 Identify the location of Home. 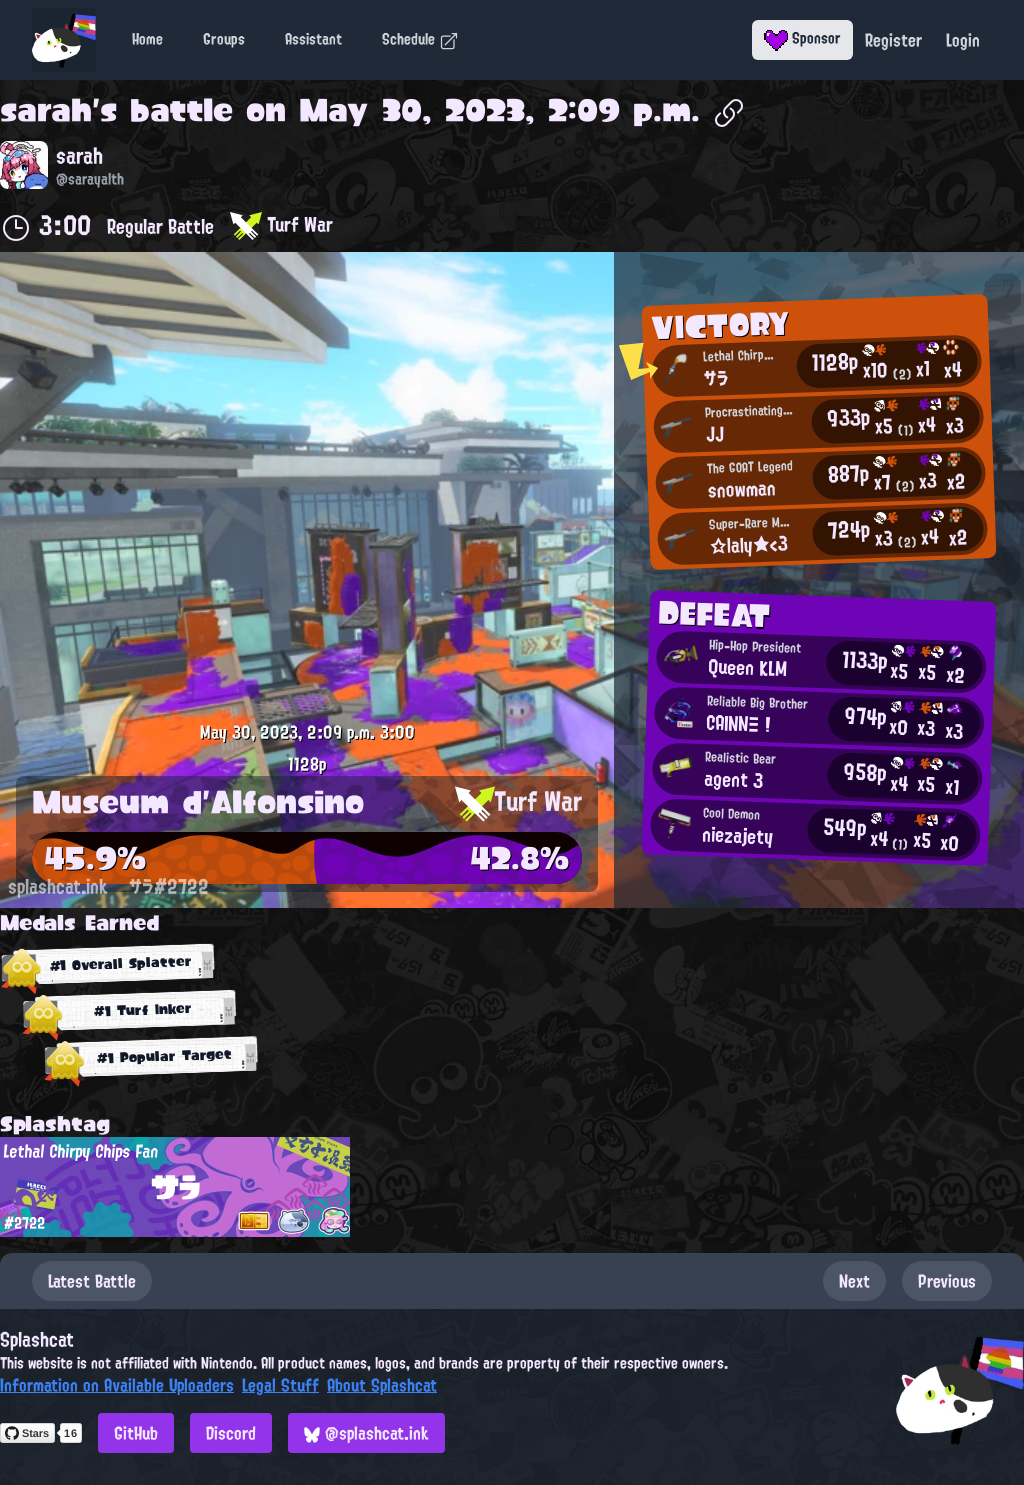
(147, 39).